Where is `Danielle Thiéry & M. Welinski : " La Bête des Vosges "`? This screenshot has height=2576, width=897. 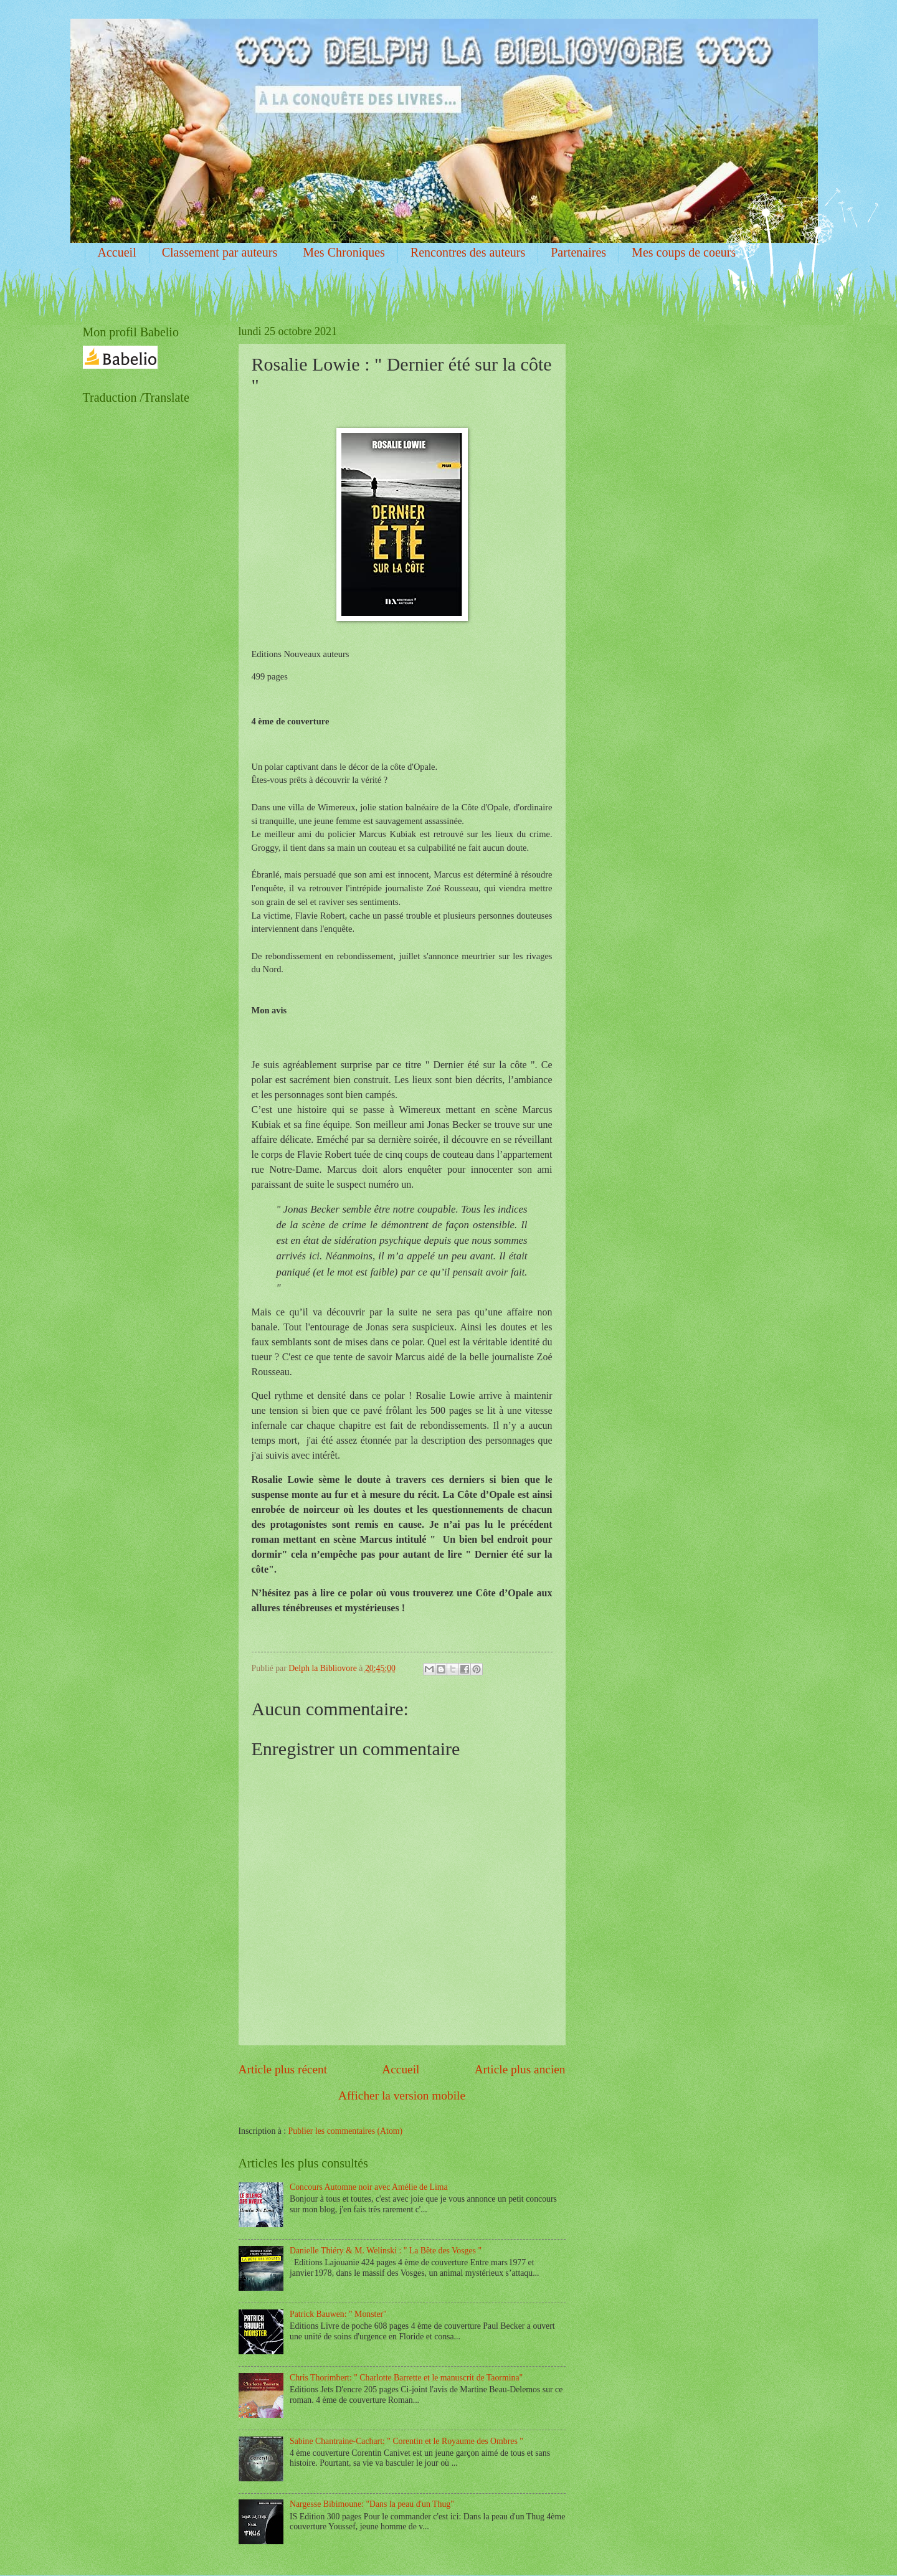
Danielle Thiéry & M. Welinski : " La Bête des Vosges " is located at coordinates (386, 2250).